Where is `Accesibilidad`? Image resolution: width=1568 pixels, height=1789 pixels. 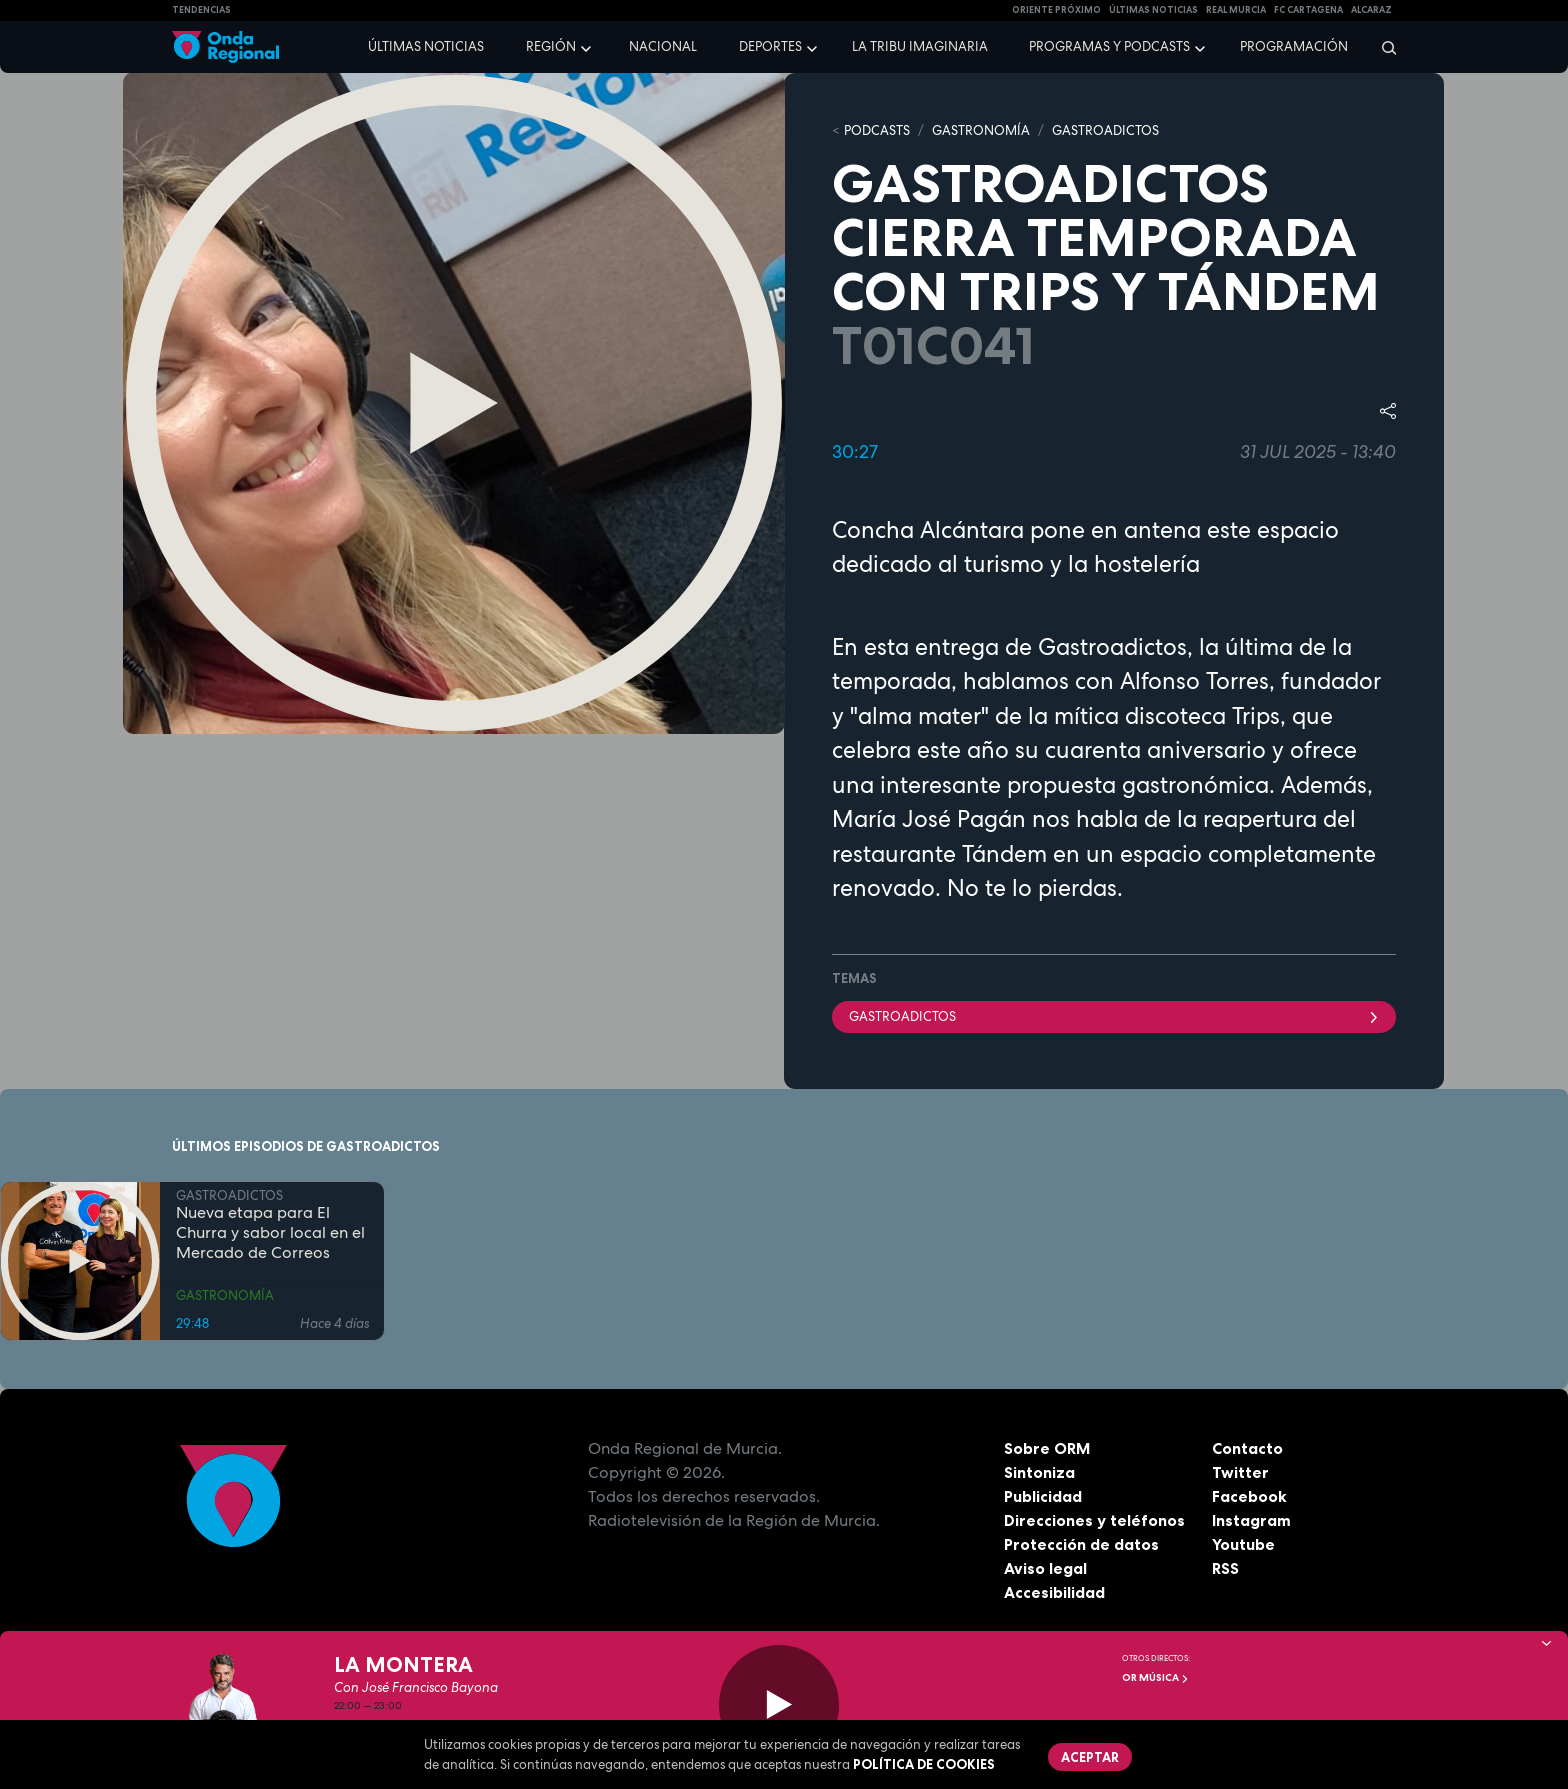 Accesibilidad is located at coordinates (1054, 1592).